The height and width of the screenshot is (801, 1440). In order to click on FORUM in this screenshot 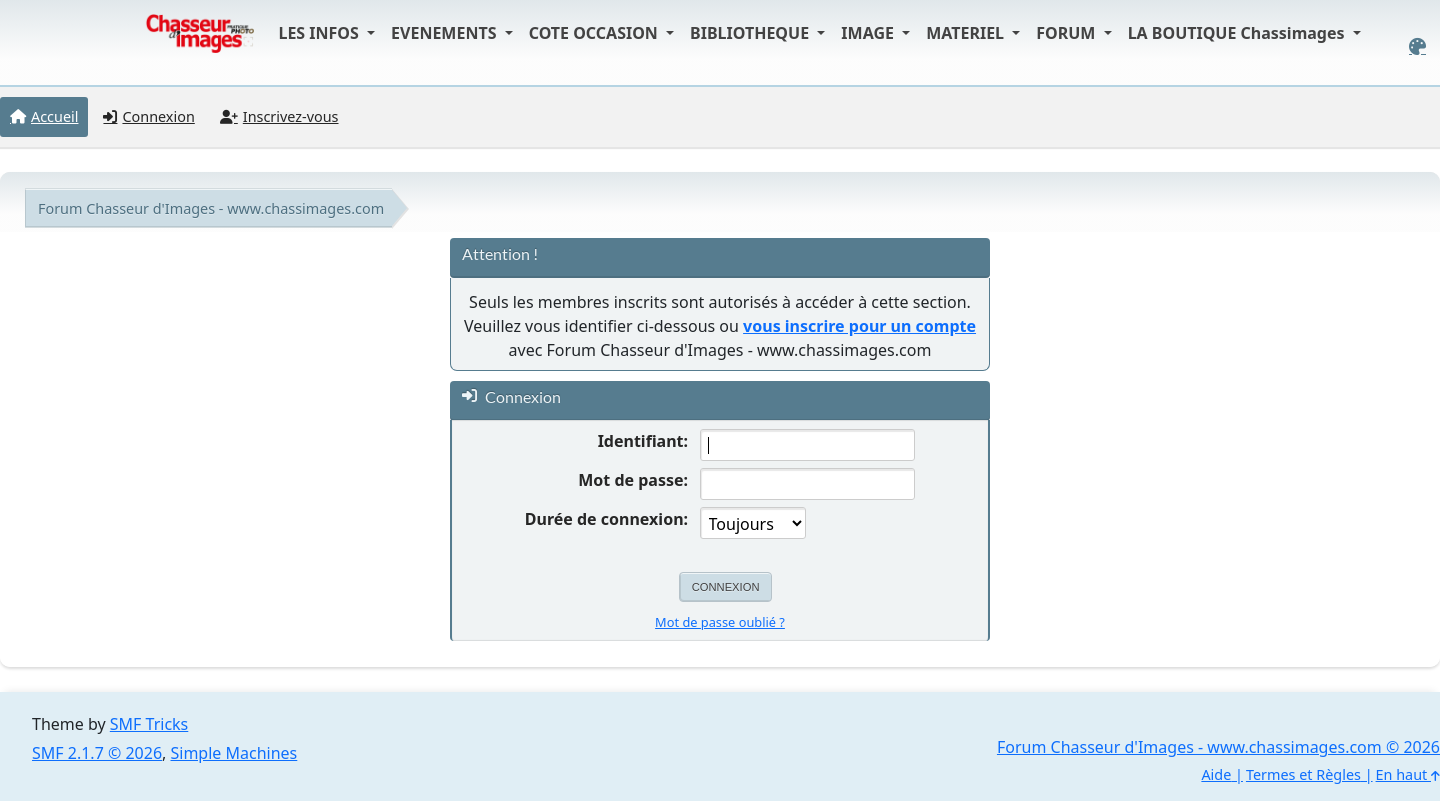, I will do `click(1067, 33)`.